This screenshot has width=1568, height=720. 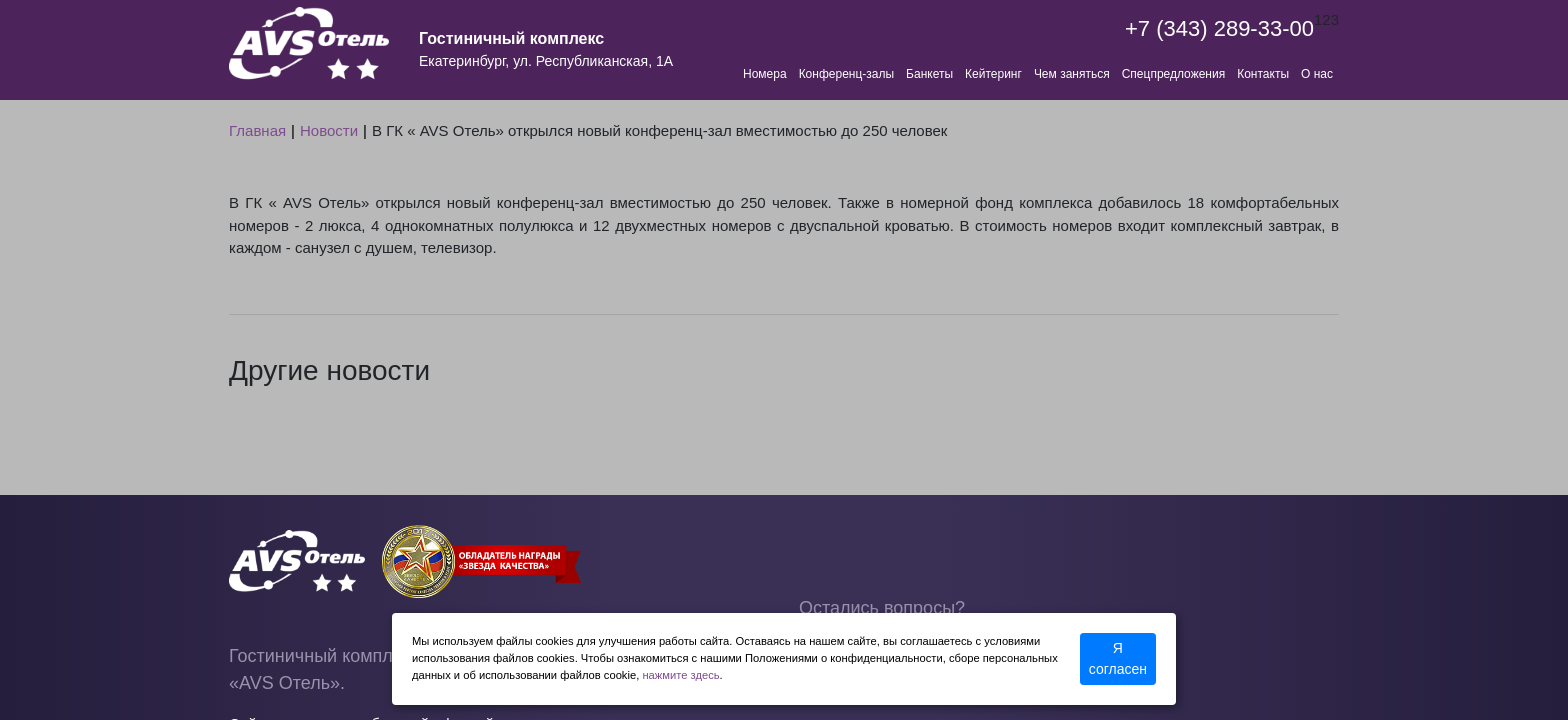 What do you see at coordinates (1072, 74) in the screenshot?
I see `Чем заняться` at bounding box center [1072, 74].